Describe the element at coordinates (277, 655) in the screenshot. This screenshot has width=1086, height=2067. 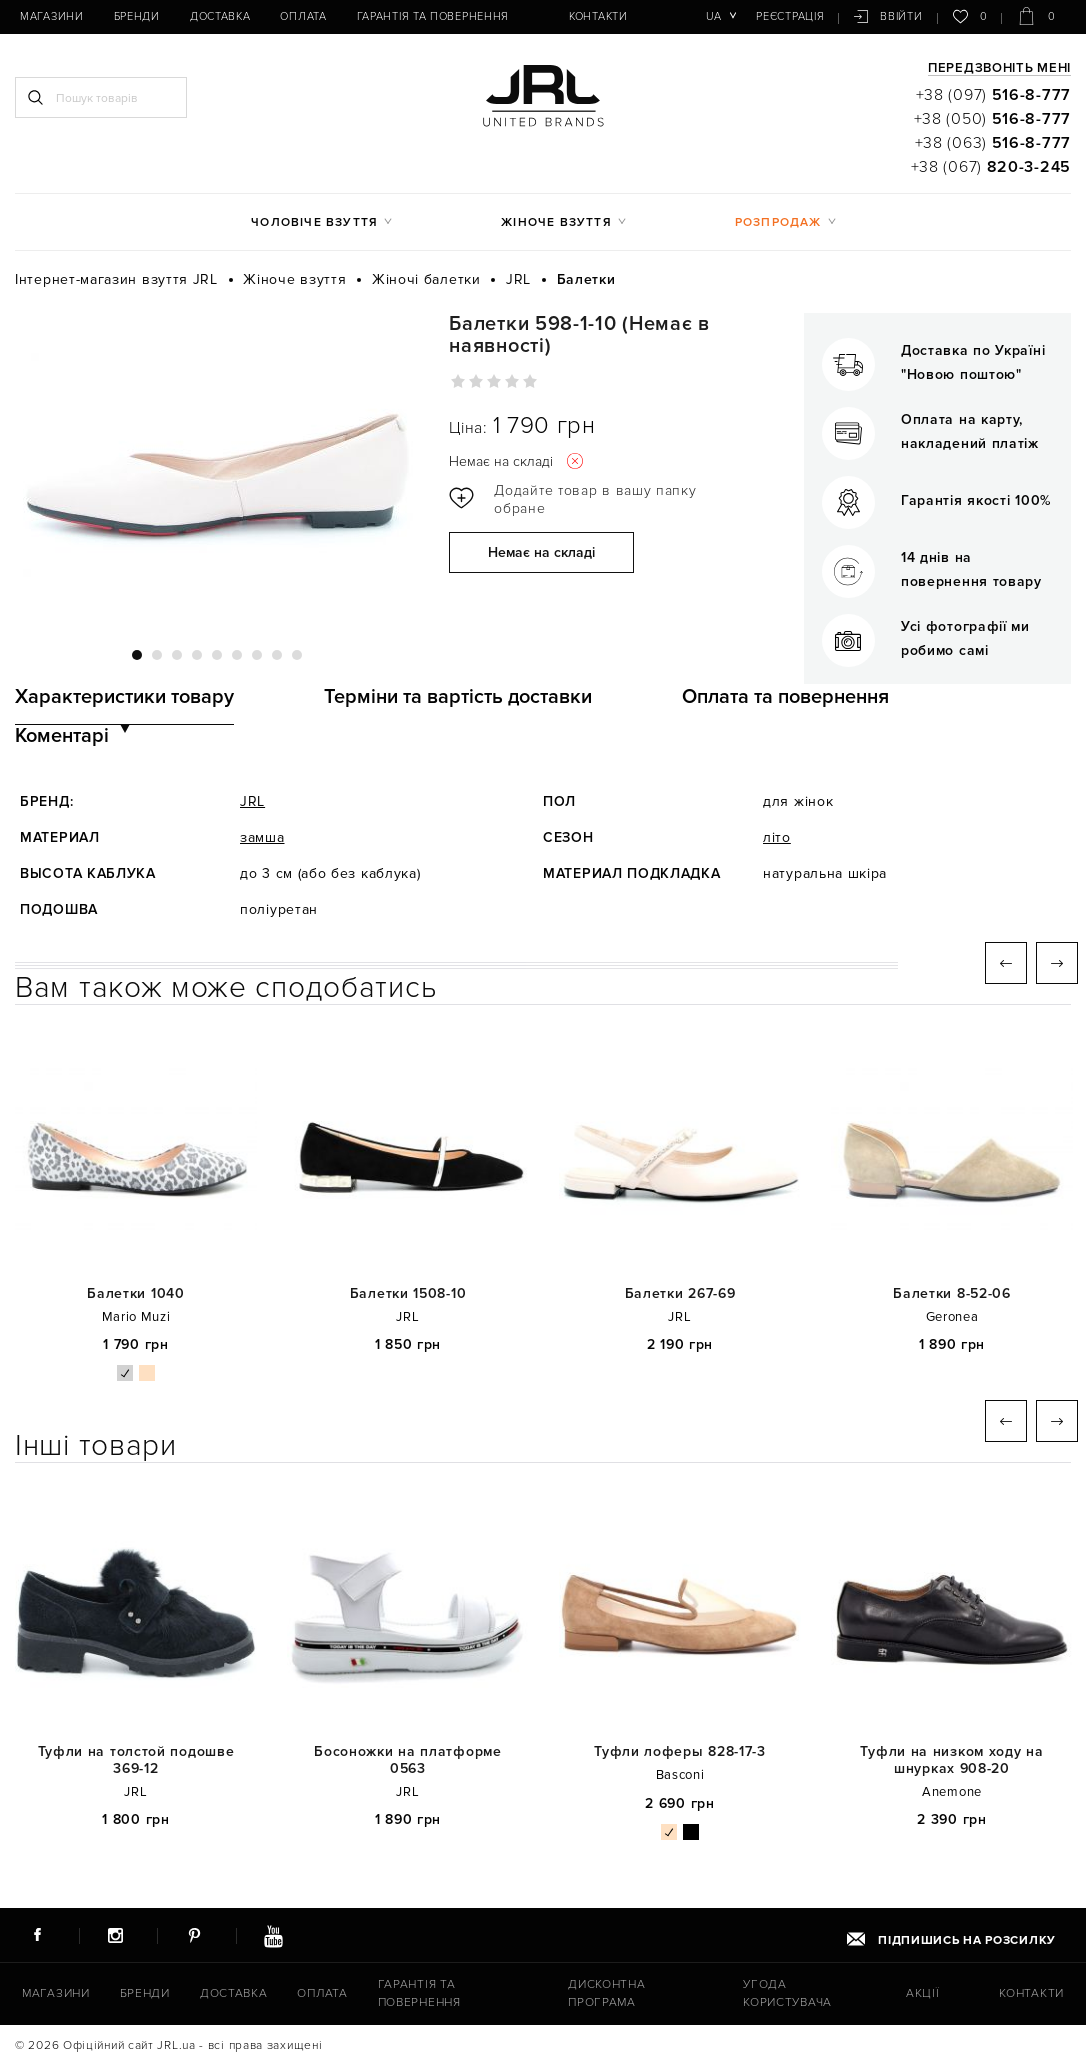
I see `8 [tab]` at that location.